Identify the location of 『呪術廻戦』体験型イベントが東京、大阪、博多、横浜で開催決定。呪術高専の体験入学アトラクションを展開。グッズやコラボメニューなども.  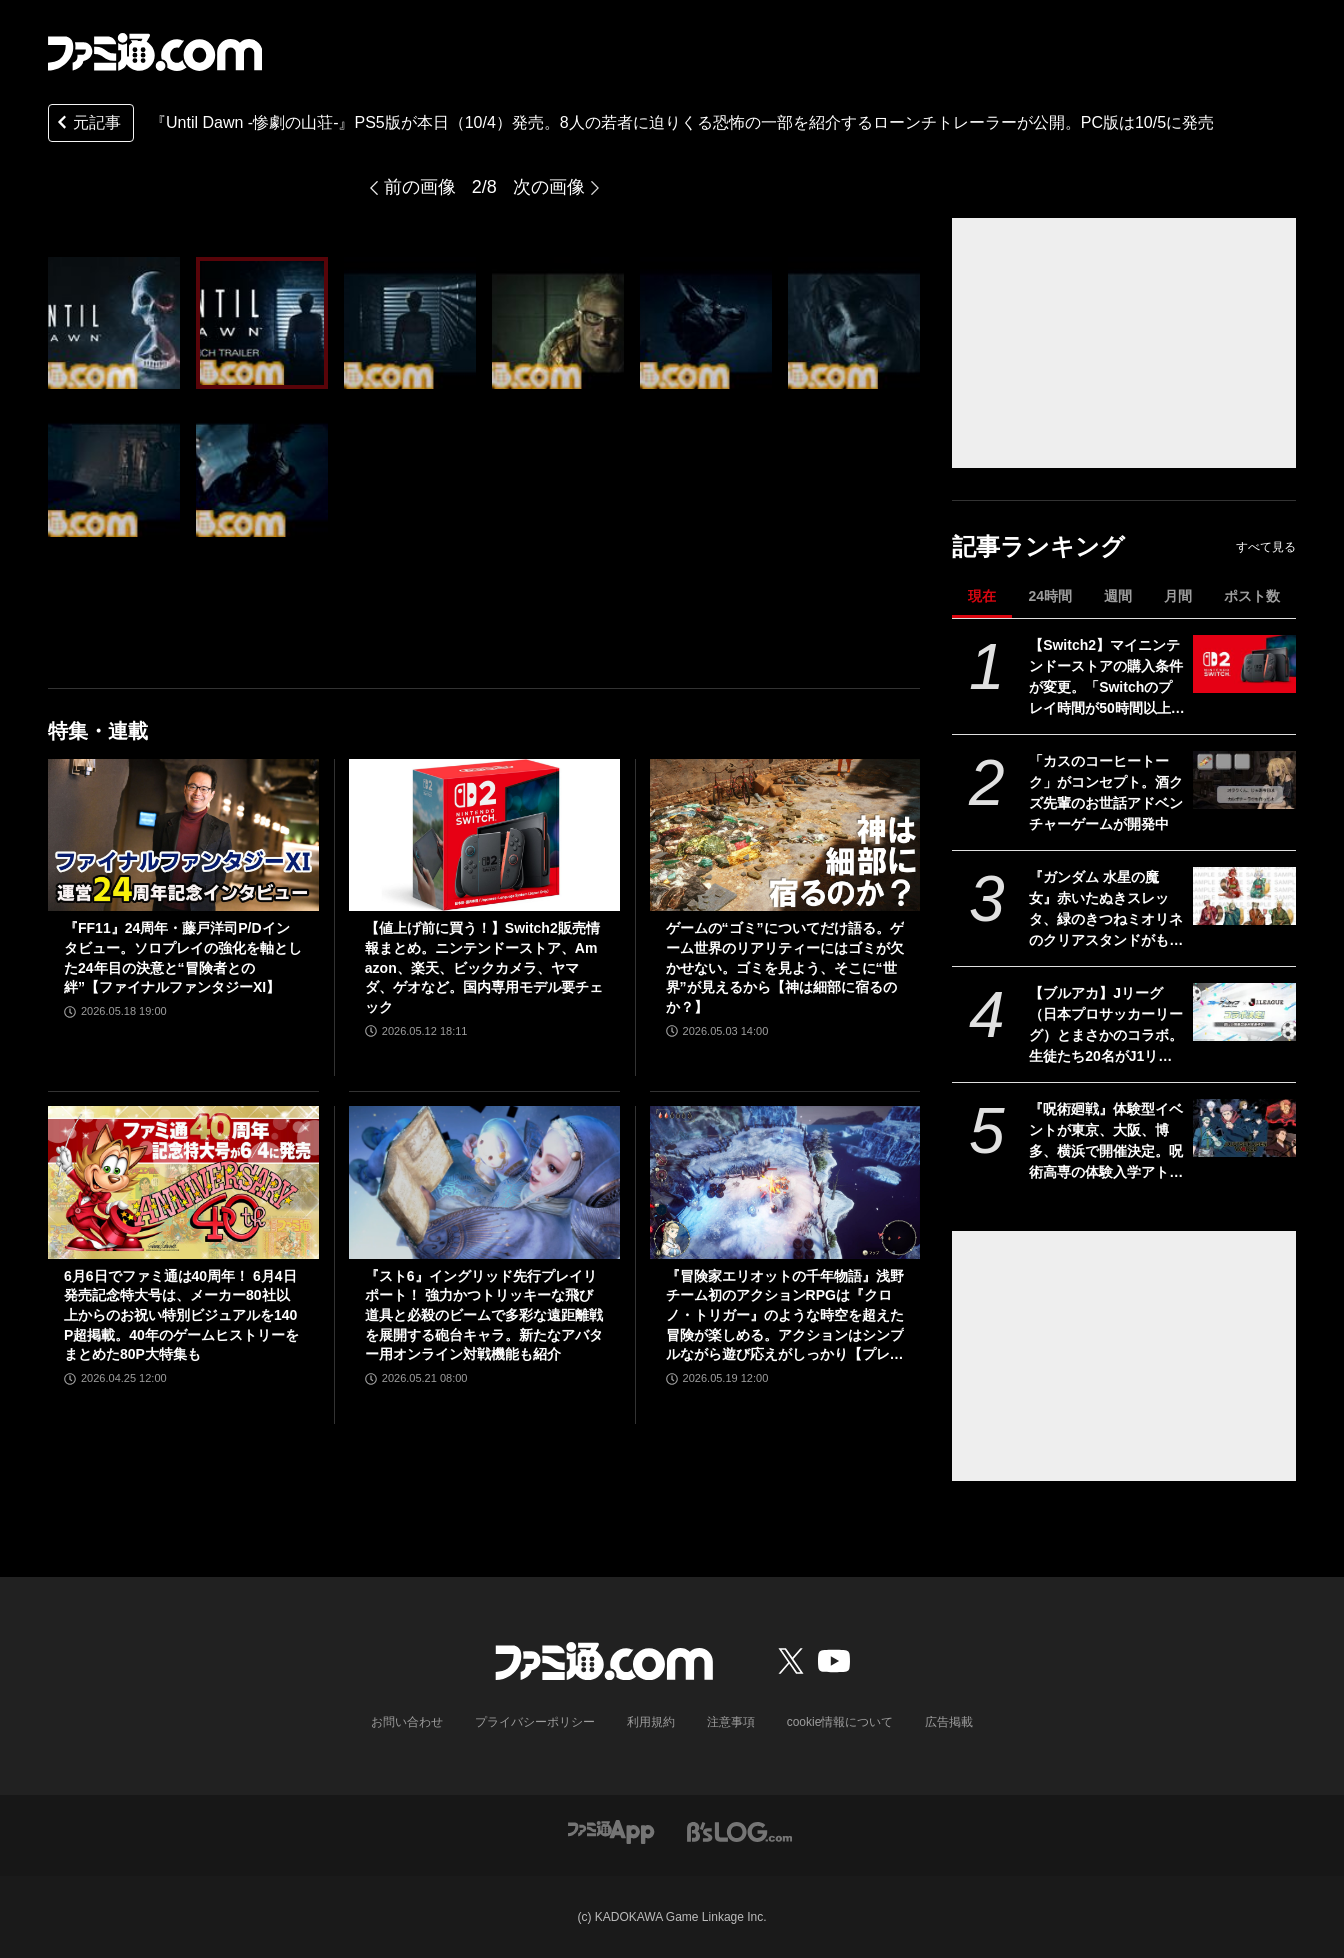
(1106, 1142).